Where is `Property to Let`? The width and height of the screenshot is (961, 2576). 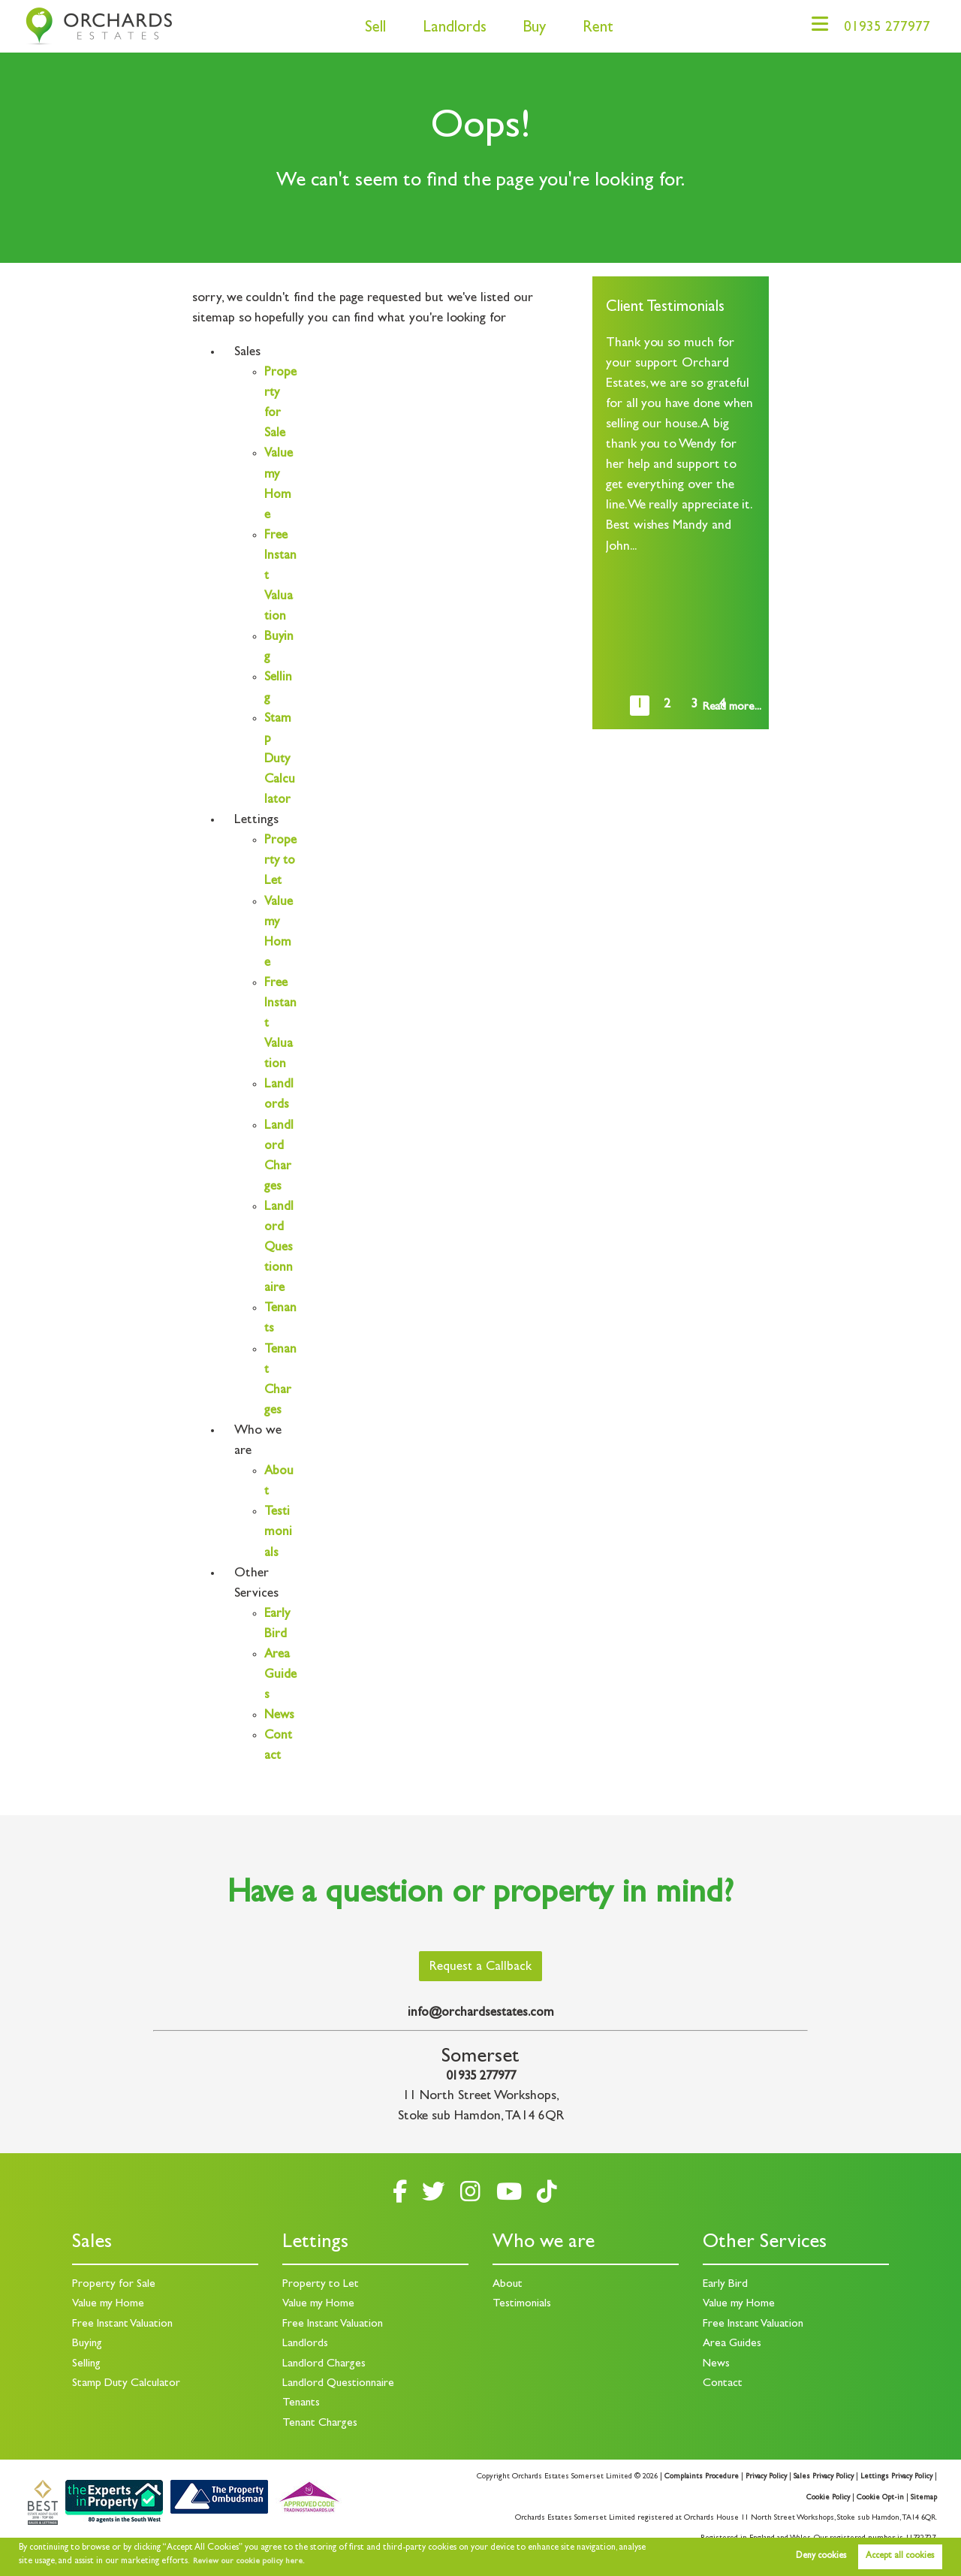
Property to Let is located at coordinates (320, 2285).